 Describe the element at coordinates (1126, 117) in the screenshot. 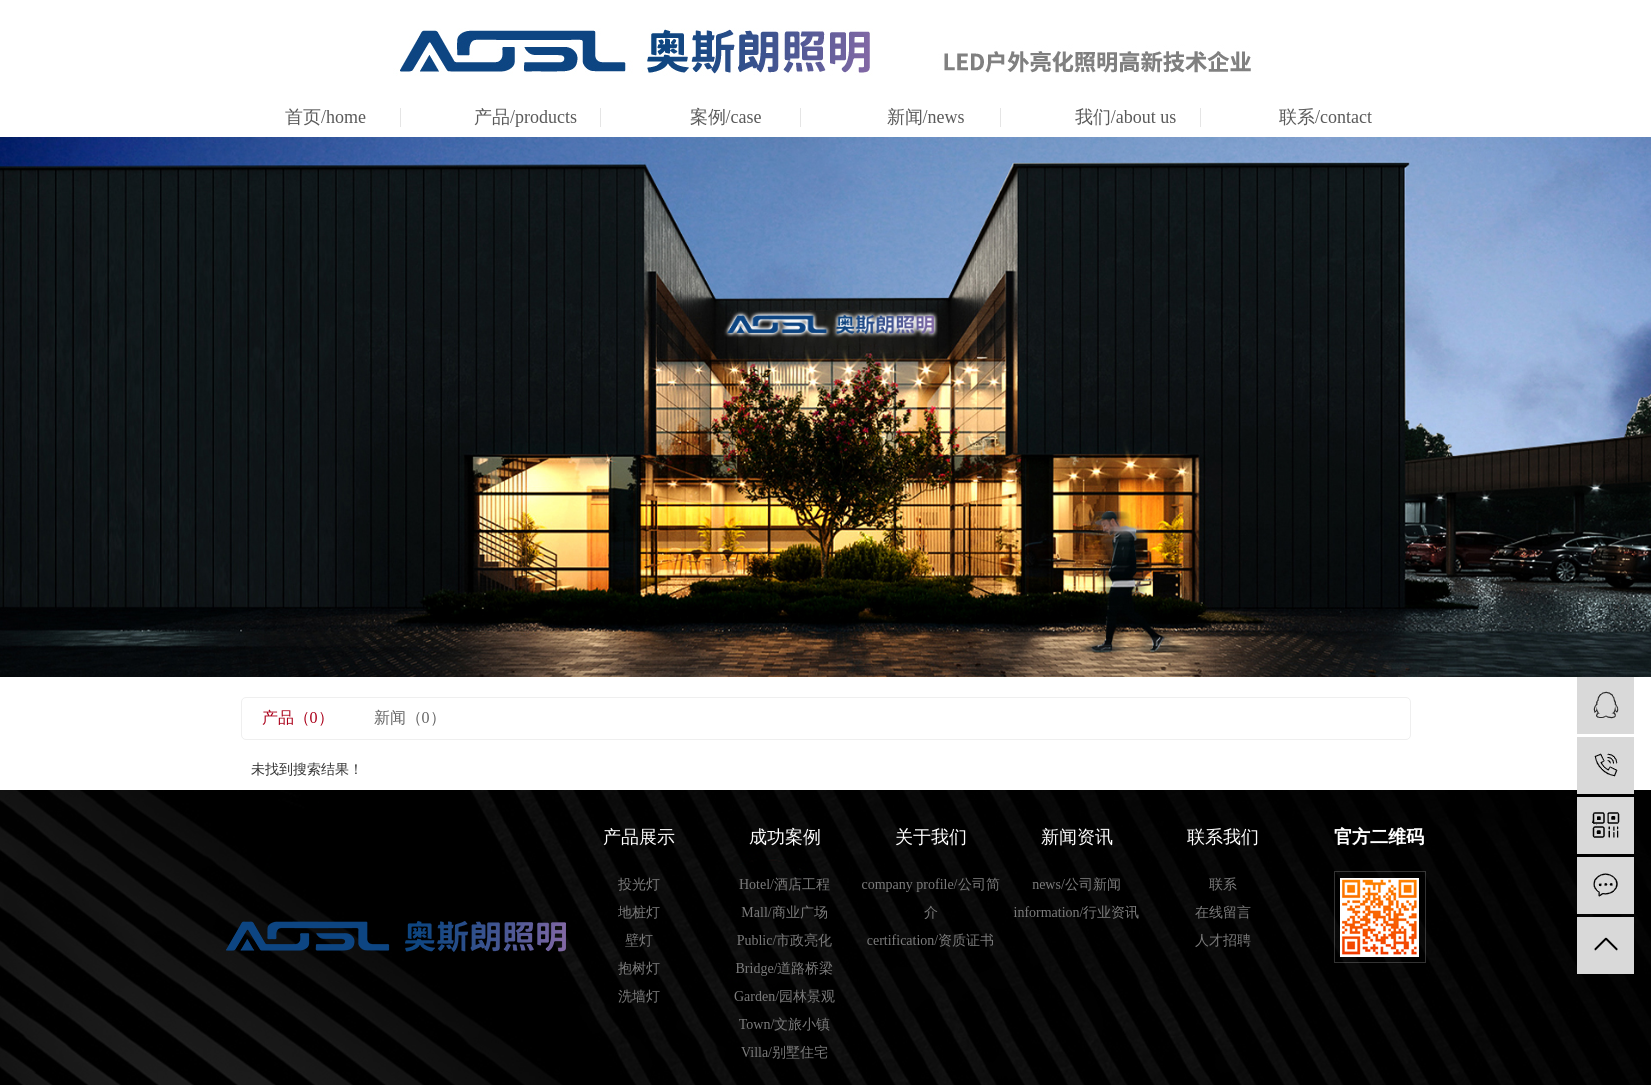

I see `我们/about us` at that location.